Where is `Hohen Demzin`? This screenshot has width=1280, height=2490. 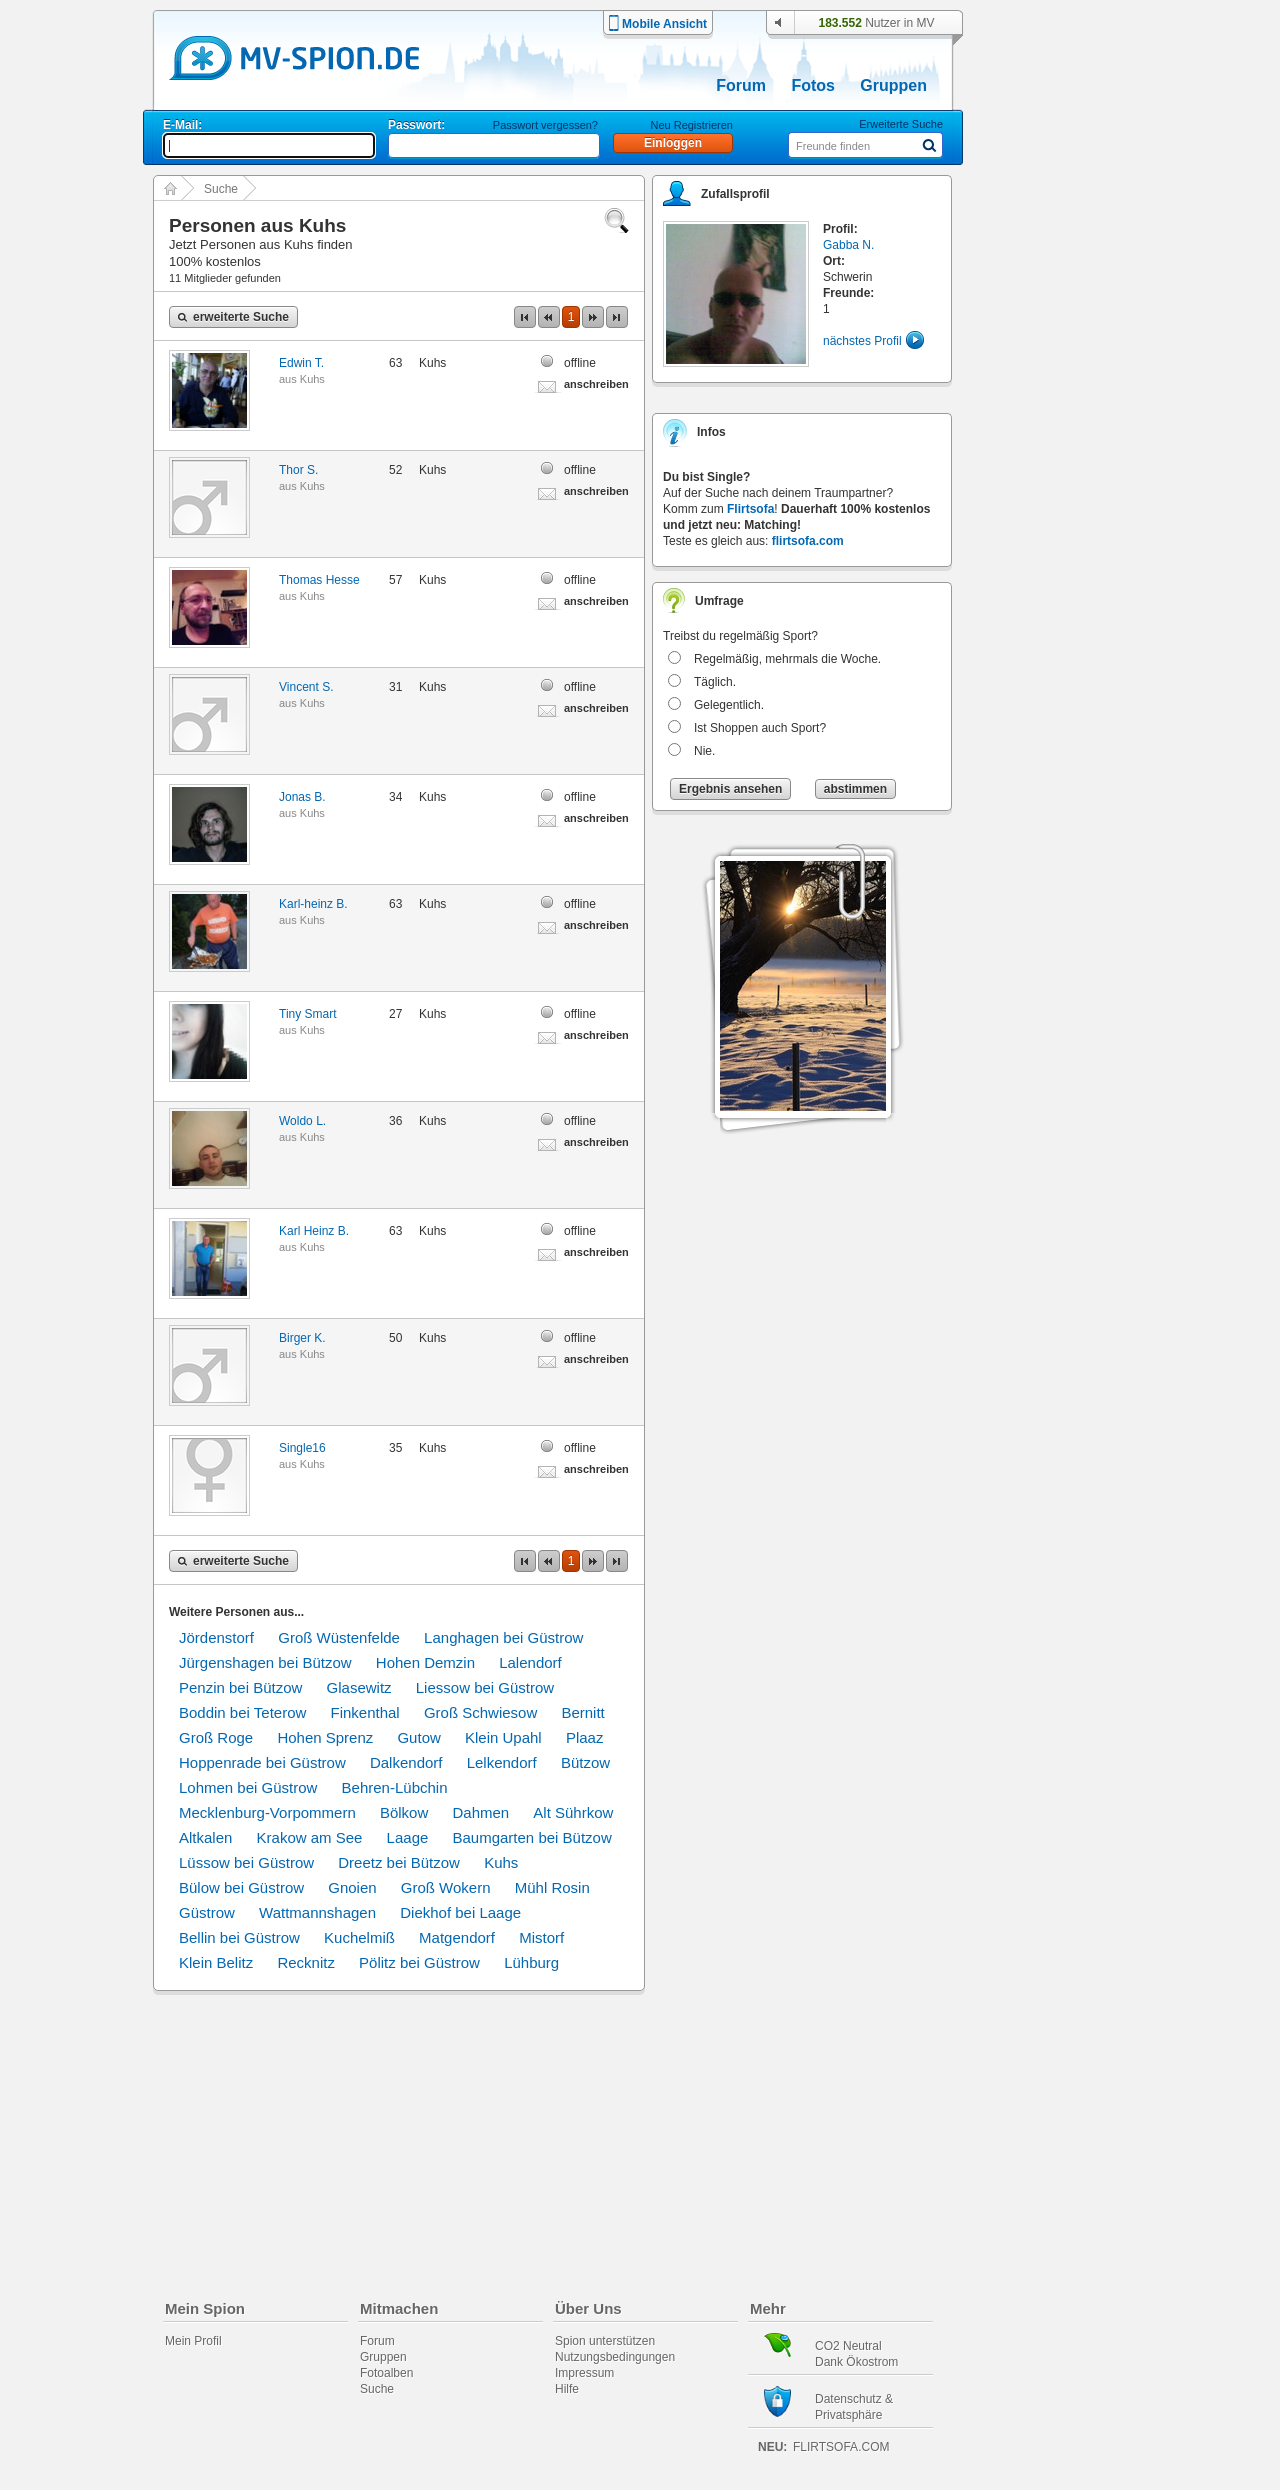 Hohen Demzin is located at coordinates (425, 1662).